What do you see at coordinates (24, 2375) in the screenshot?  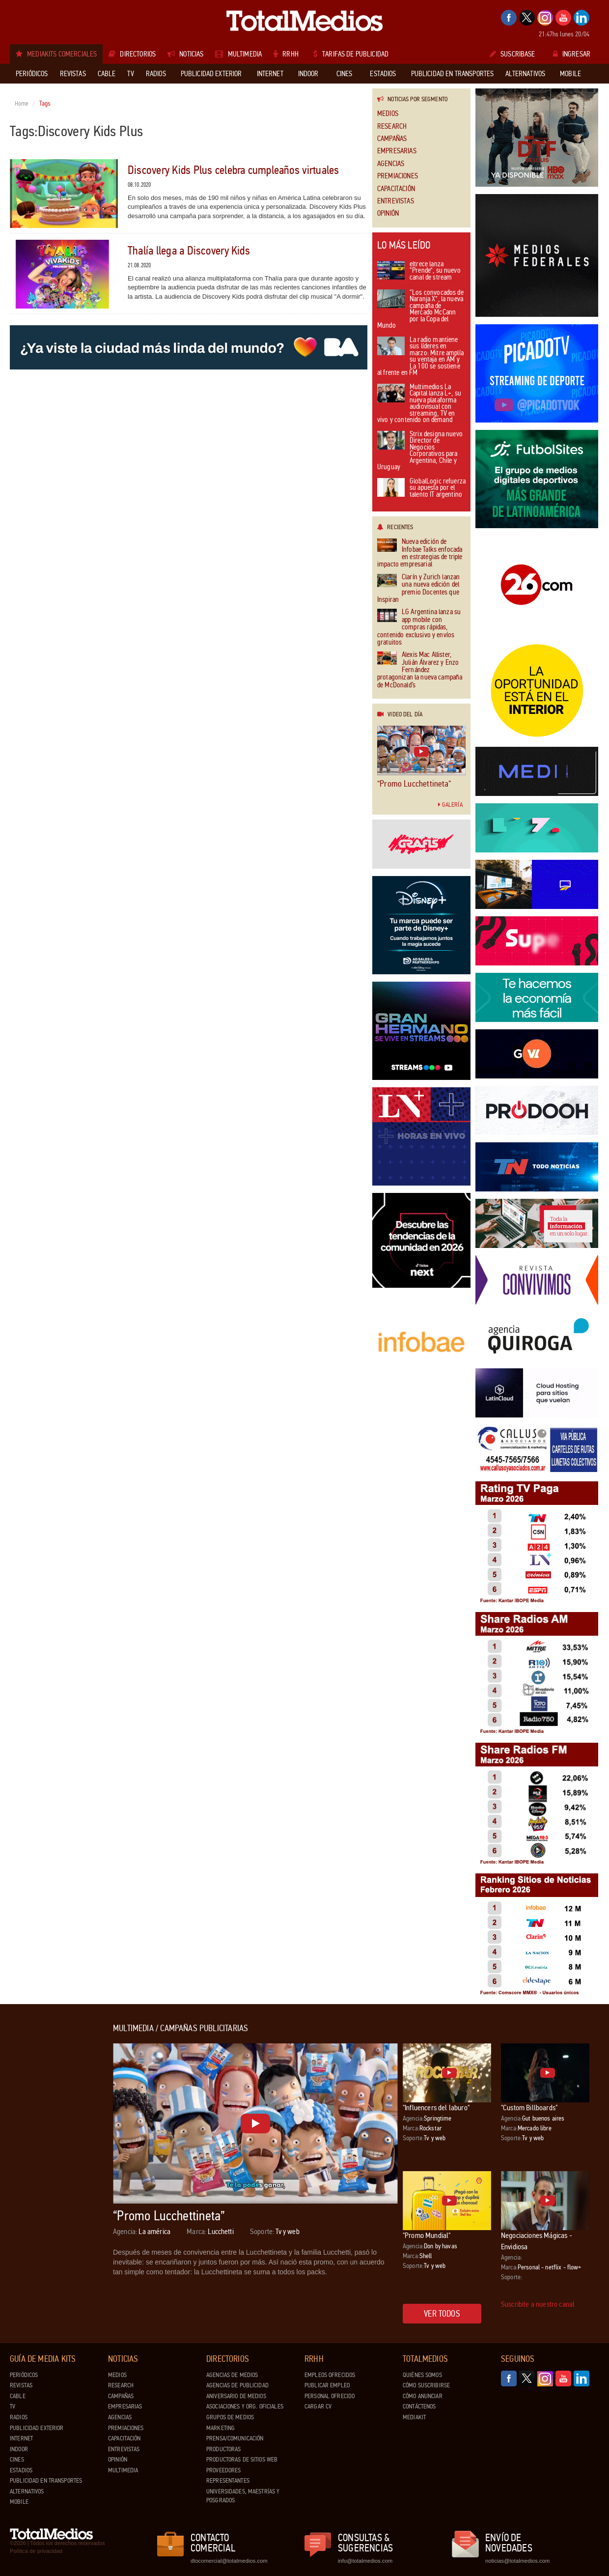 I see `Periódicos` at bounding box center [24, 2375].